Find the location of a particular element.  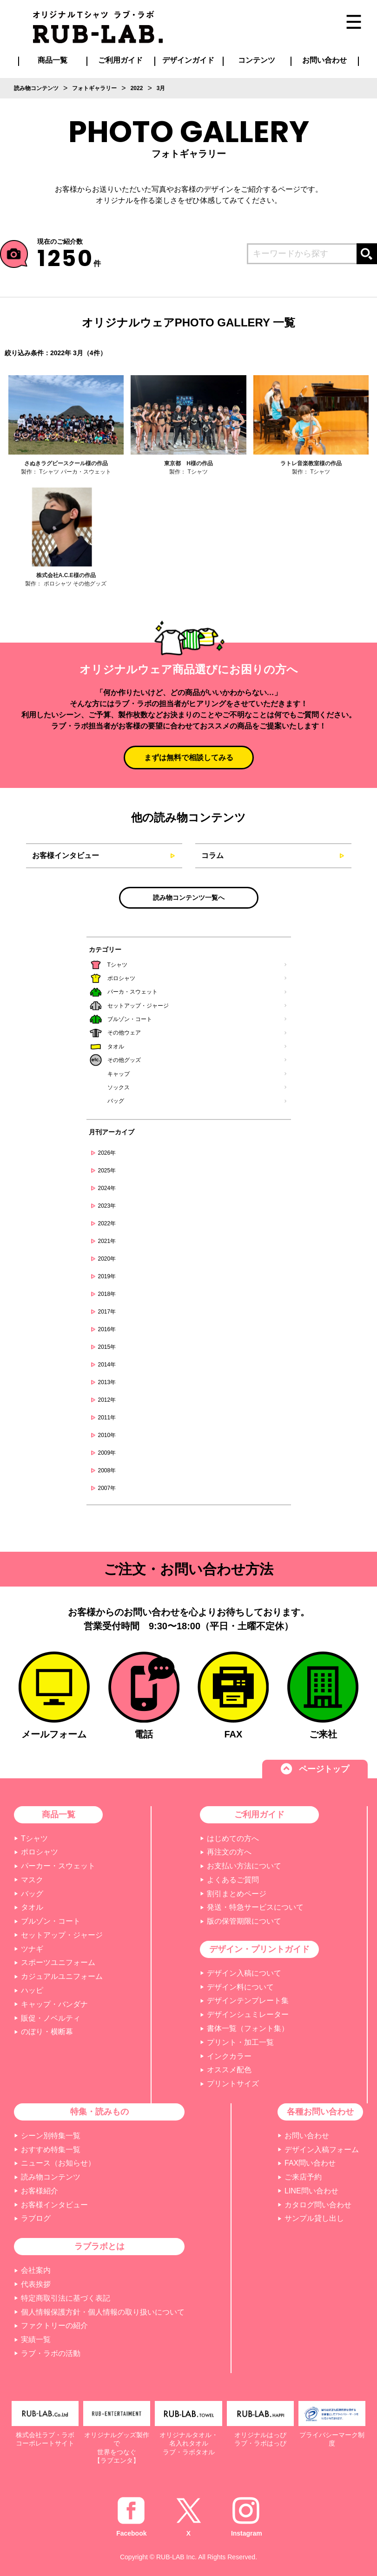

コラム is located at coordinates (212, 855).